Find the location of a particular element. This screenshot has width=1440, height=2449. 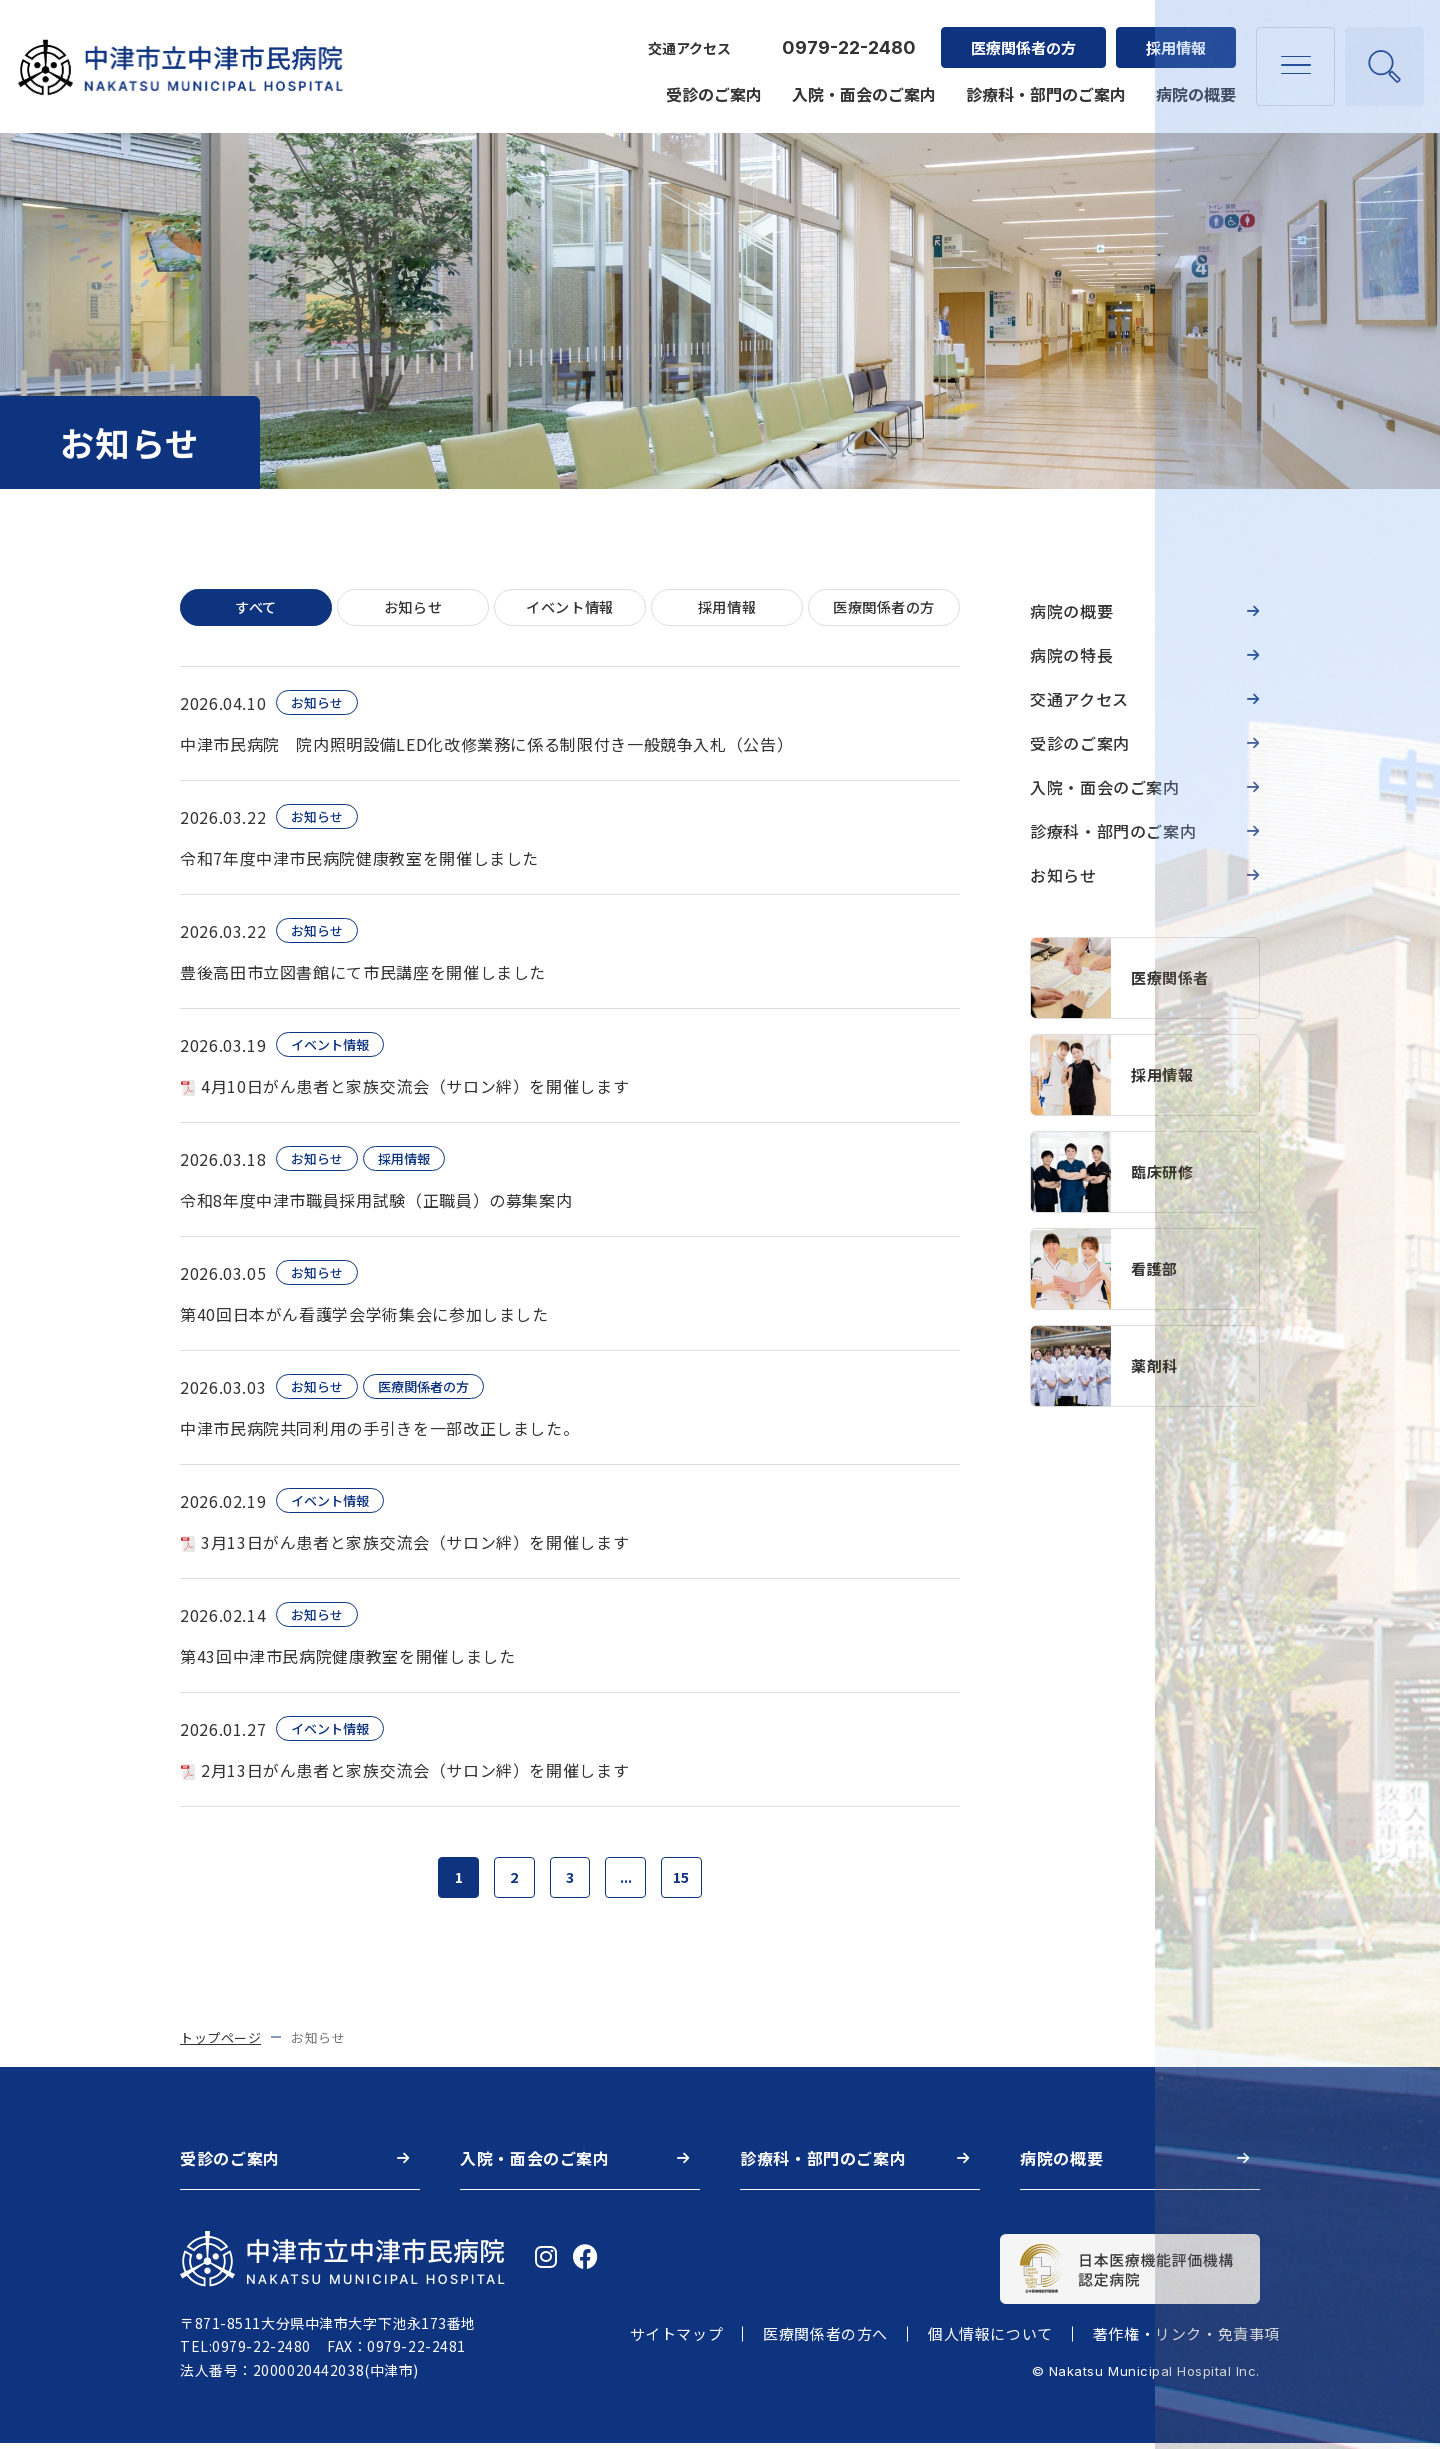

入院・面会のご案内 is located at coordinates (860, 82).